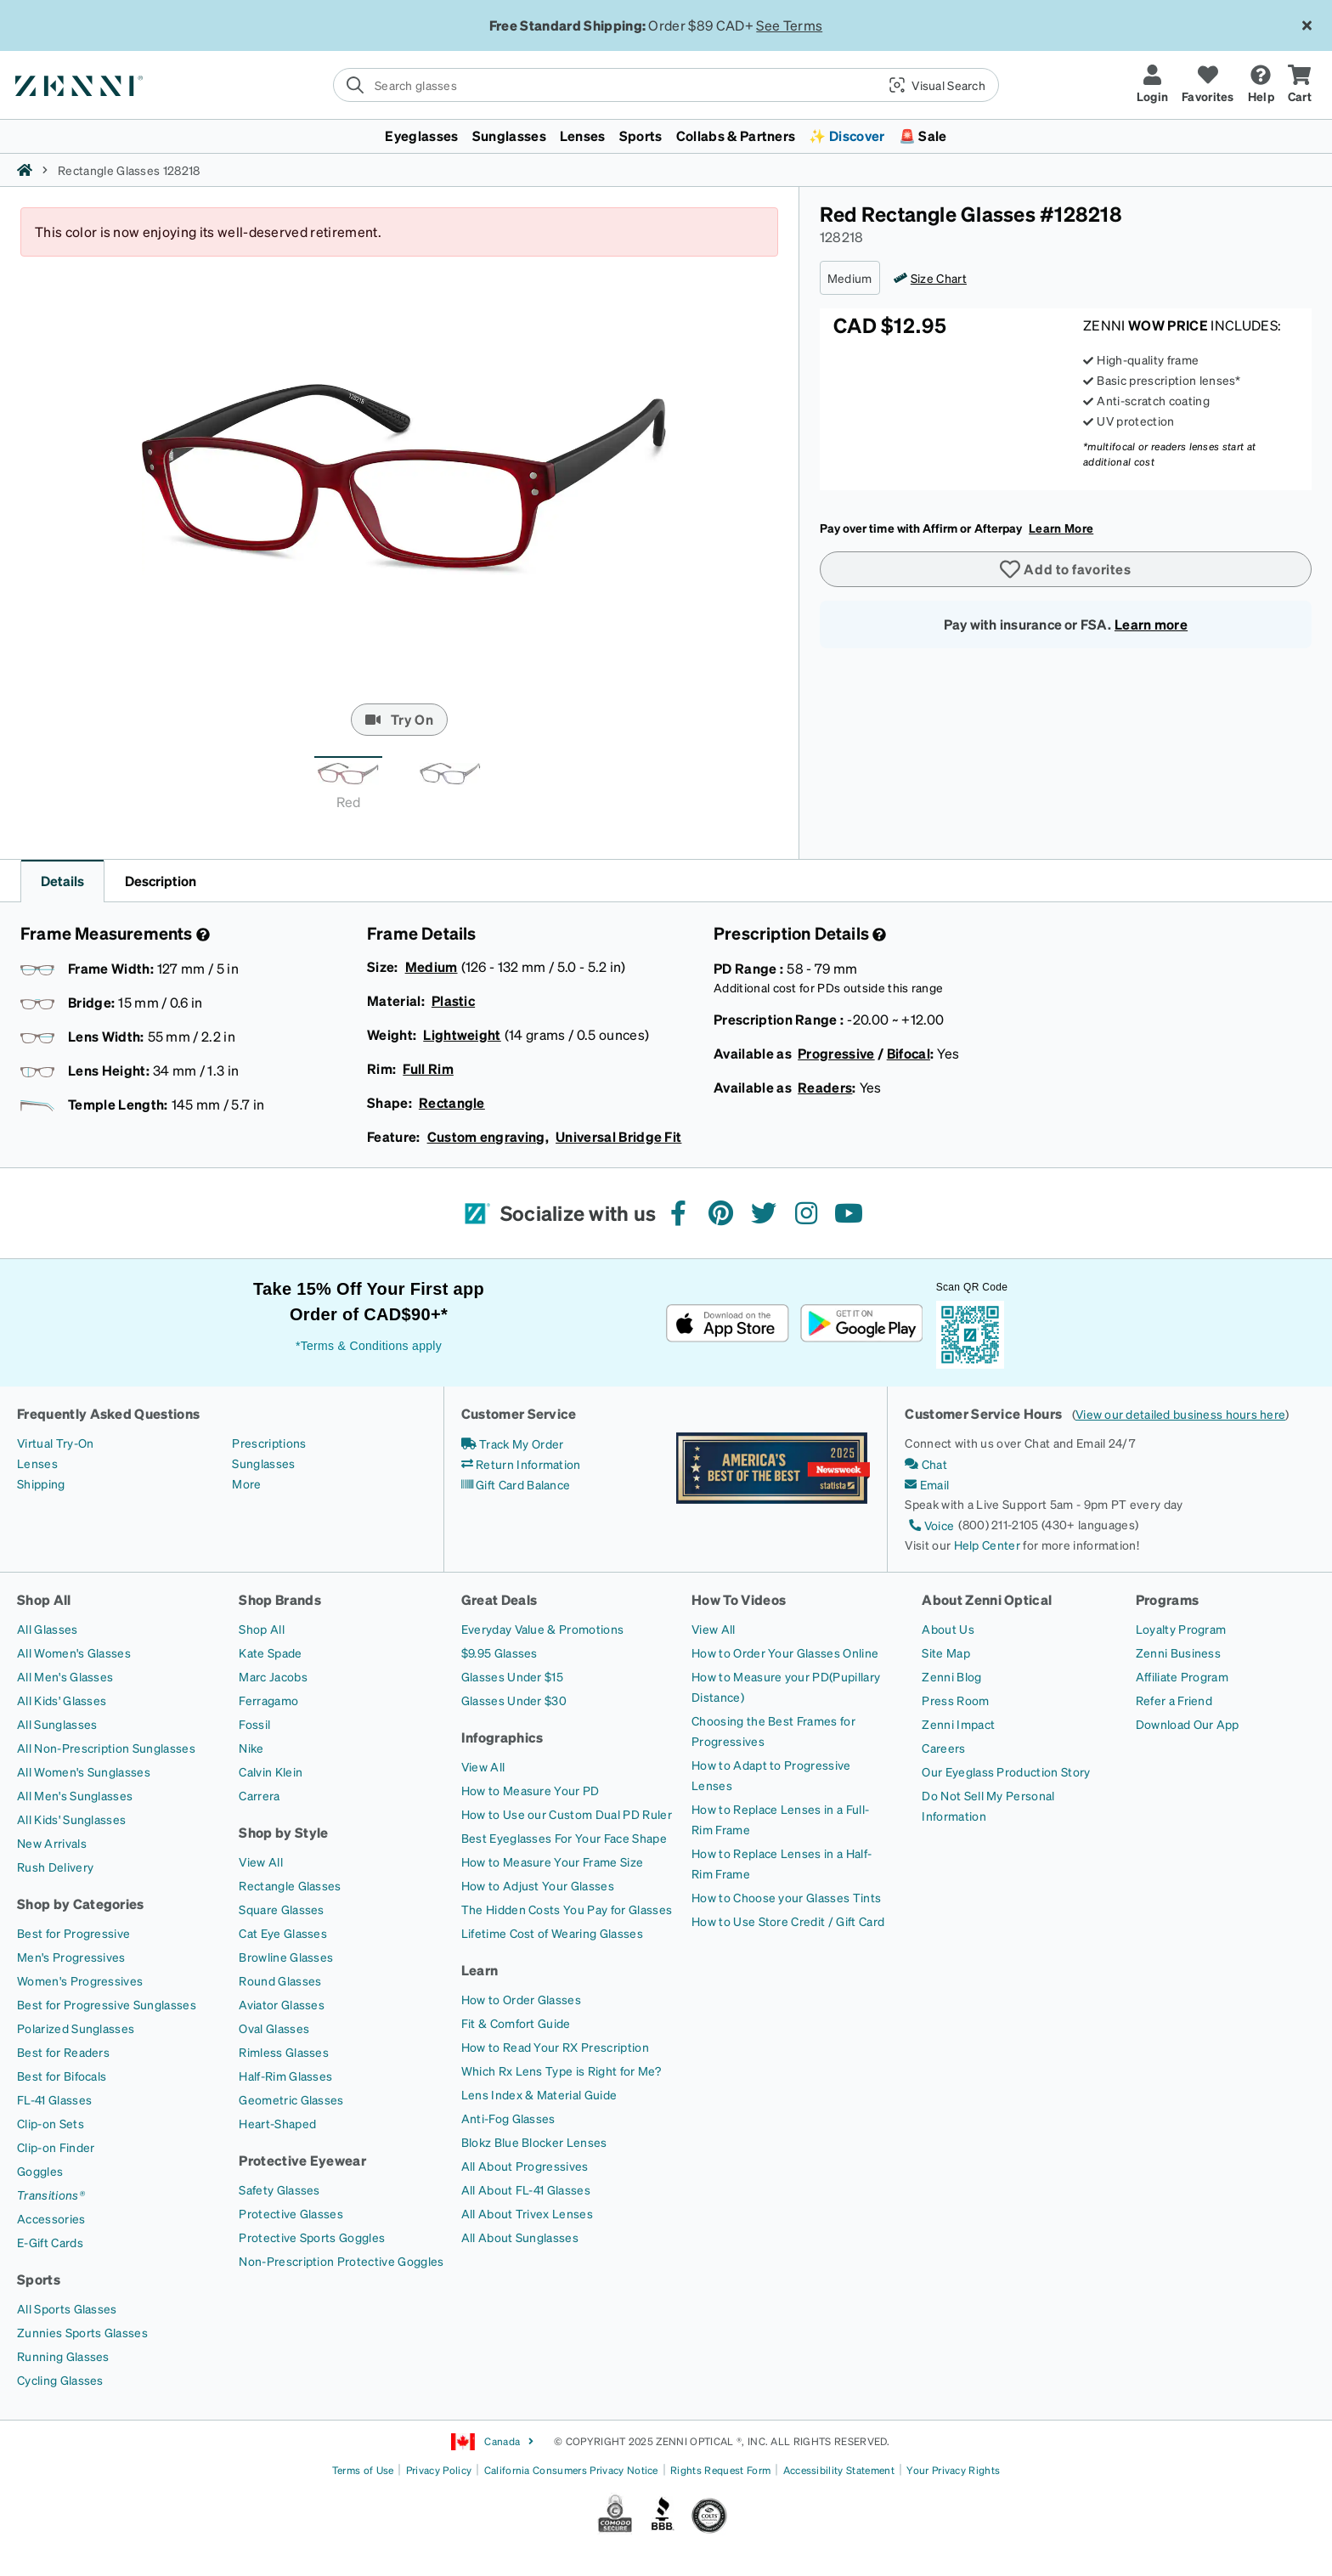 Image resolution: width=1332 pixels, height=2576 pixels. What do you see at coordinates (55, 1442) in the screenshot?
I see `[Virtual Try-On]` at bounding box center [55, 1442].